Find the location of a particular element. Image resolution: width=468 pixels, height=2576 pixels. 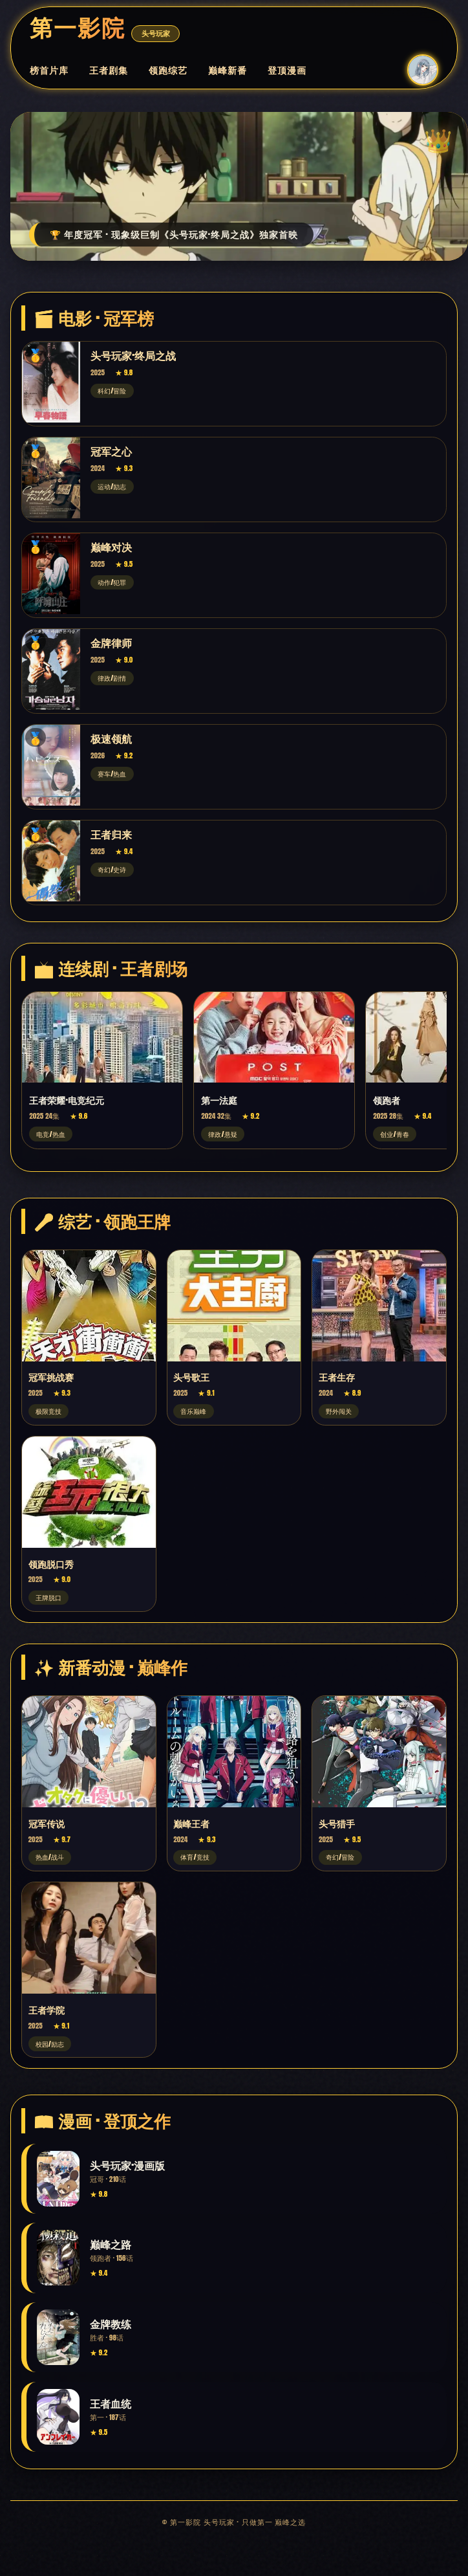

登顶漫画 is located at coordinates (287, 69).